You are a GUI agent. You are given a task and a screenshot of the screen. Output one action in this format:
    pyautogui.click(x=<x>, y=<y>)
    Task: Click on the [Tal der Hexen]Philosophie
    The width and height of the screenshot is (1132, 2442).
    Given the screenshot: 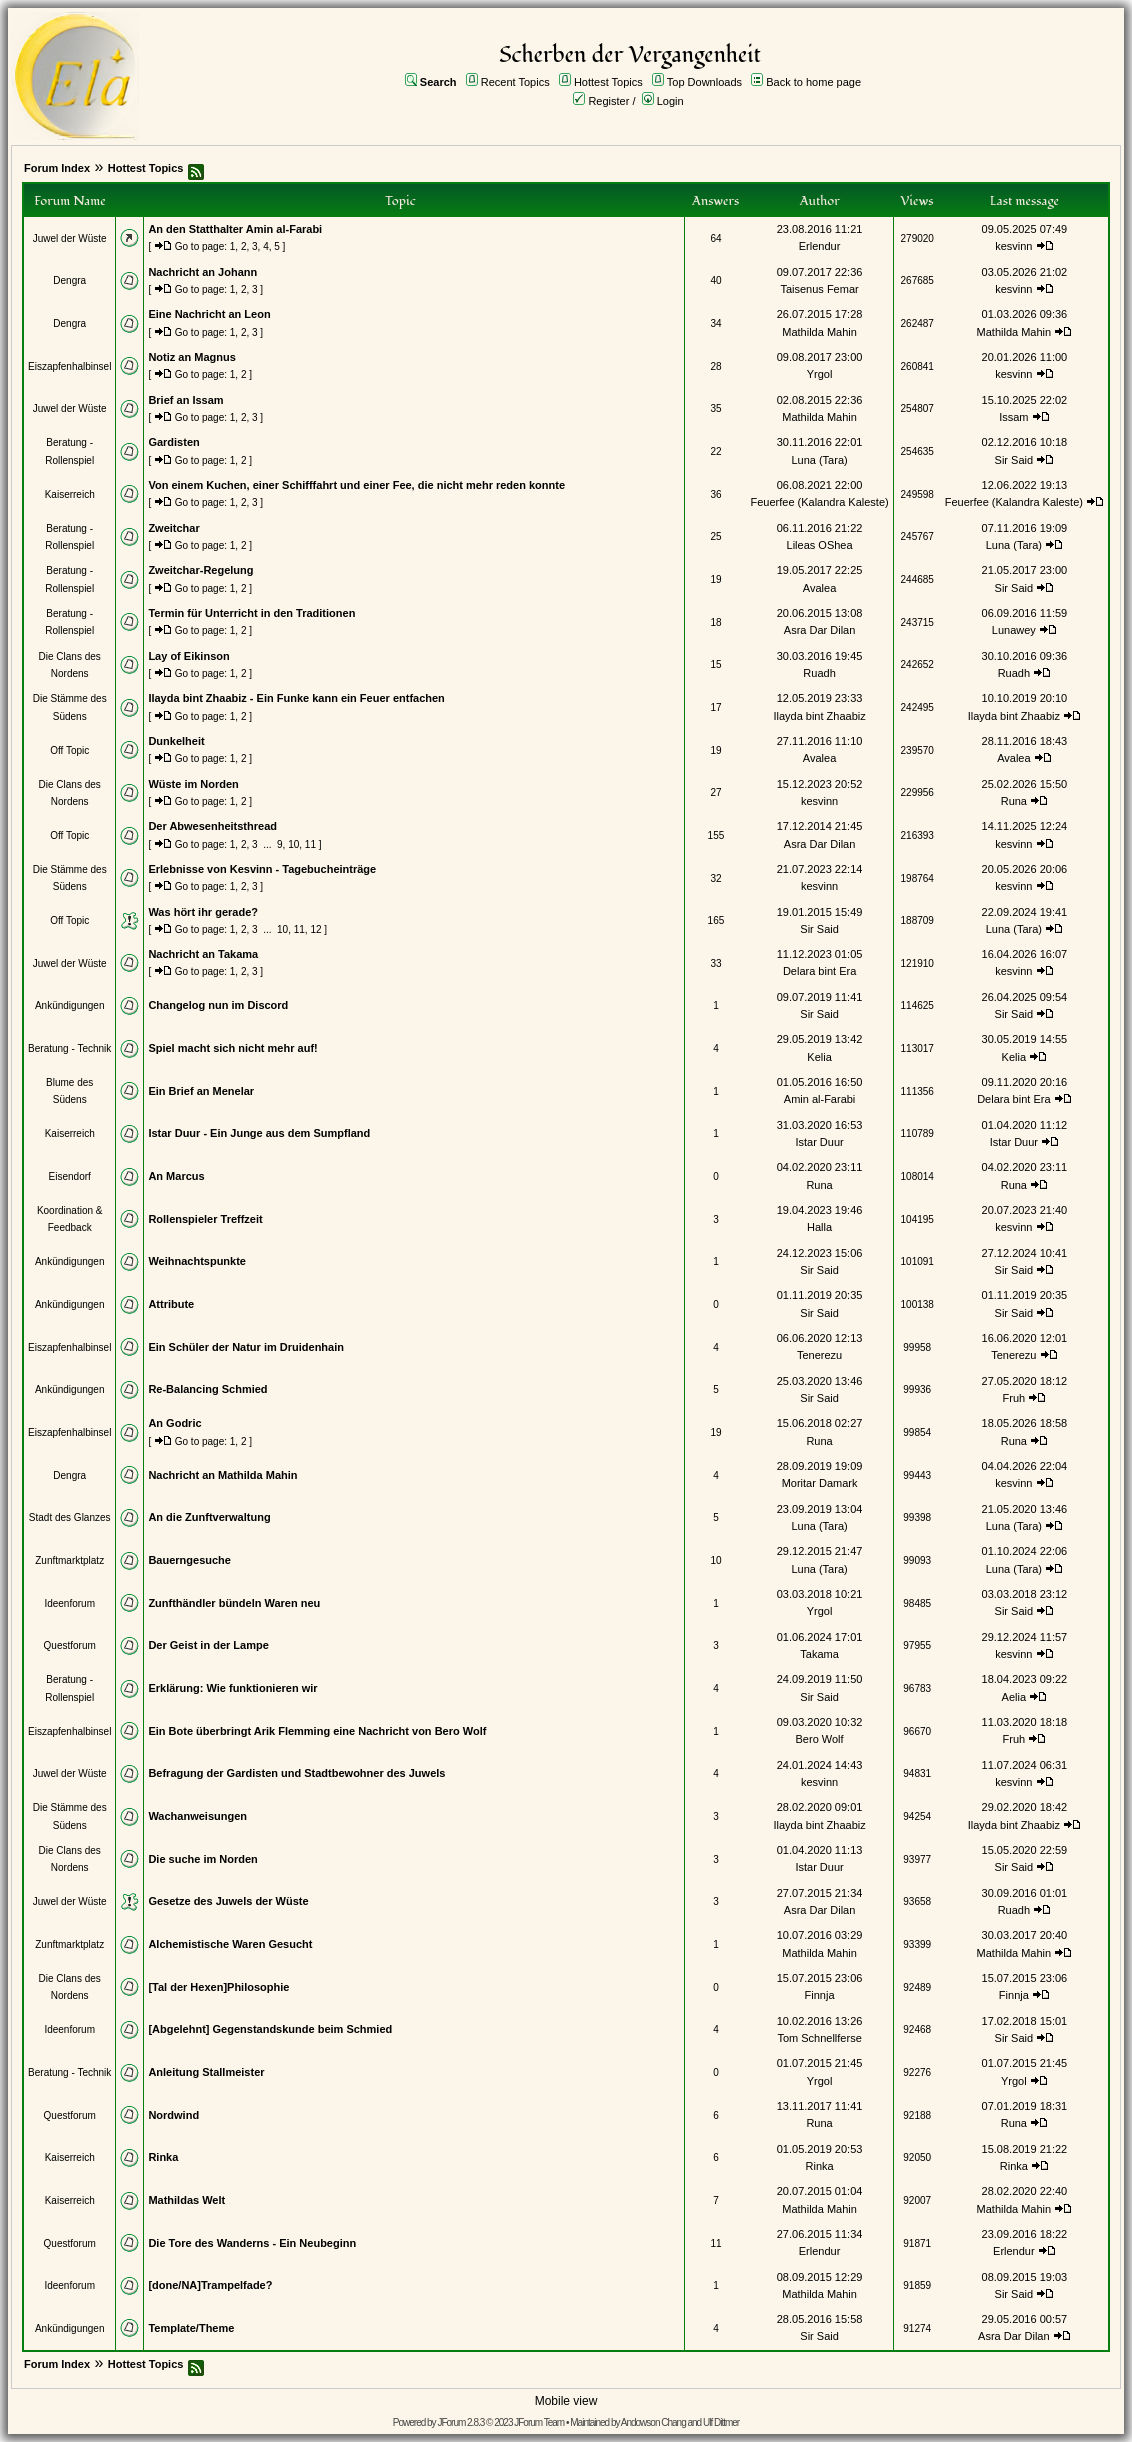 What is the action you would take?
    pyautogui.click(x=218, y=1987)
    